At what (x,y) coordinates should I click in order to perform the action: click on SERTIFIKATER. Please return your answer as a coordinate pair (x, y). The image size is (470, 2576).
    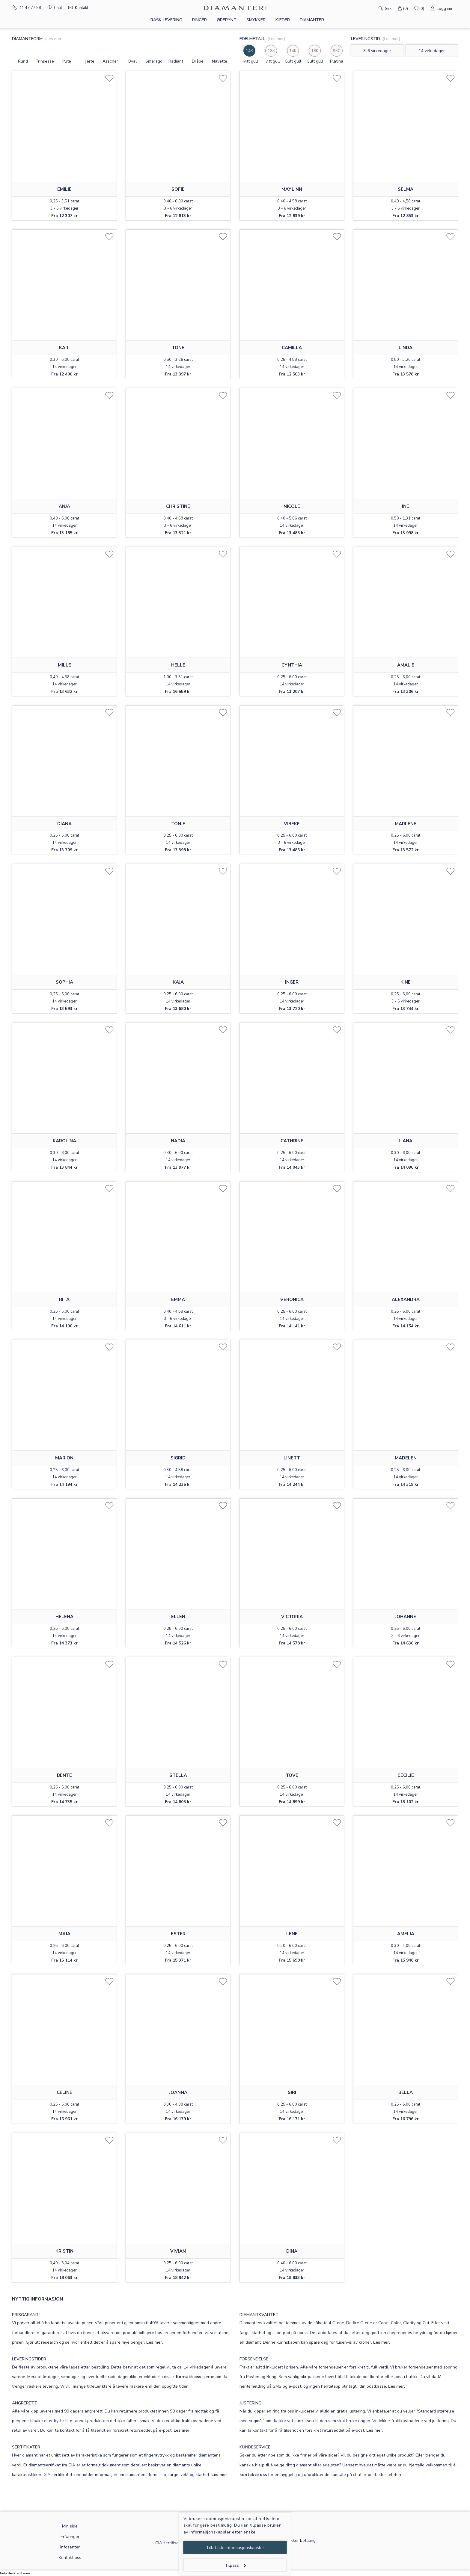
    Looking at the image, I should click on (26, 2447).